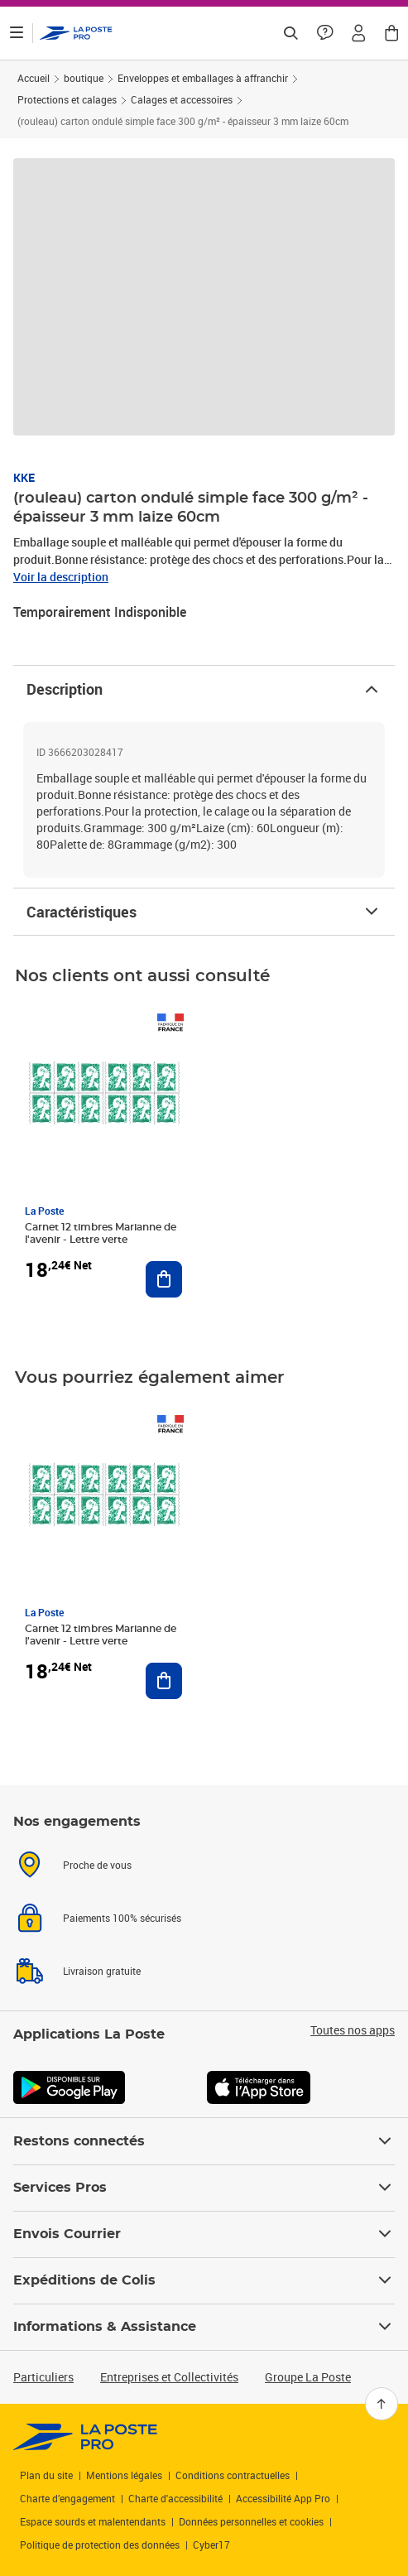  What do you see at coordinates (308, 2377) in the screenshot?
I see `Groupe La Poste` at bounding box center [308, 2377].